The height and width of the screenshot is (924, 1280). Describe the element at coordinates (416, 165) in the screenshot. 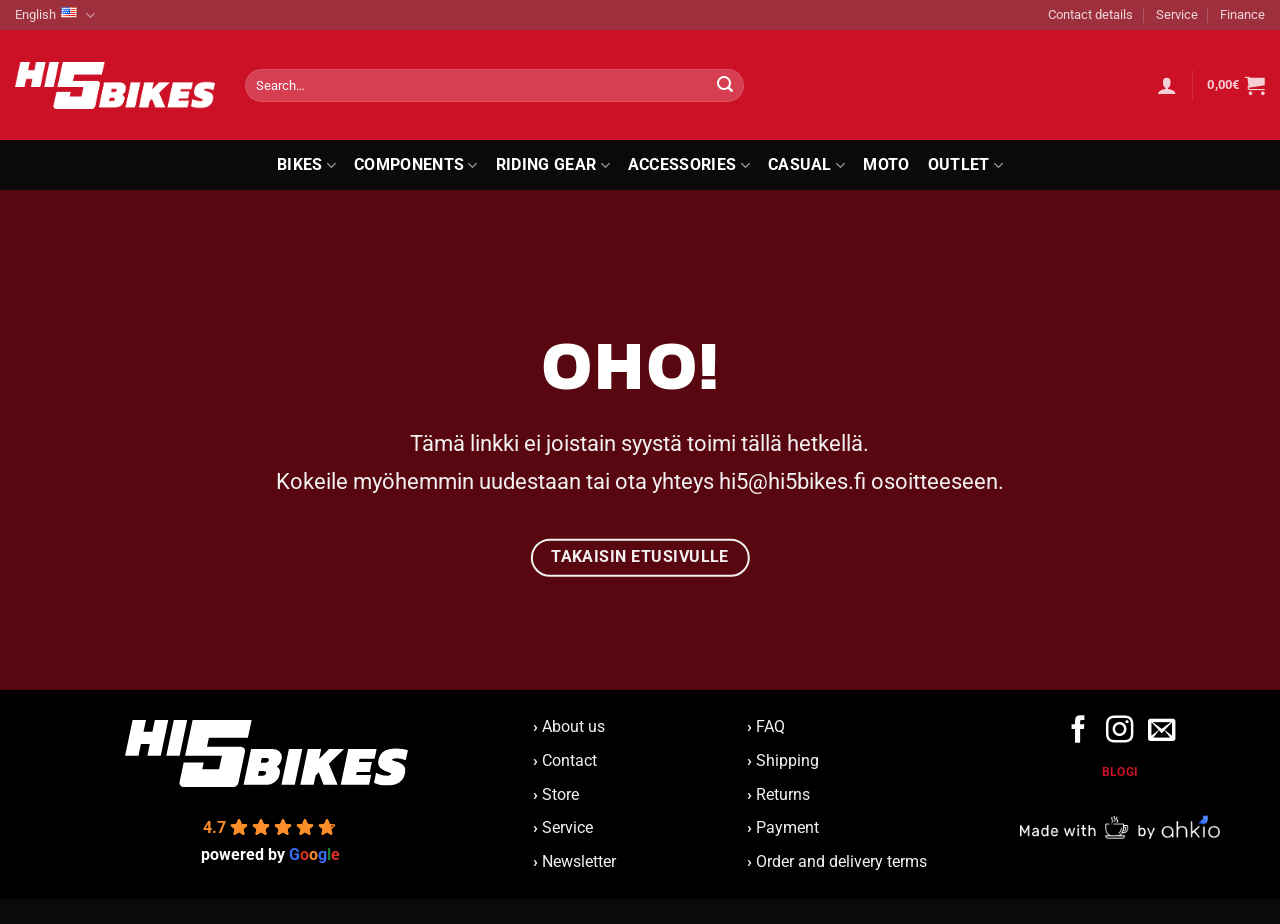

I see `Components` at that location.